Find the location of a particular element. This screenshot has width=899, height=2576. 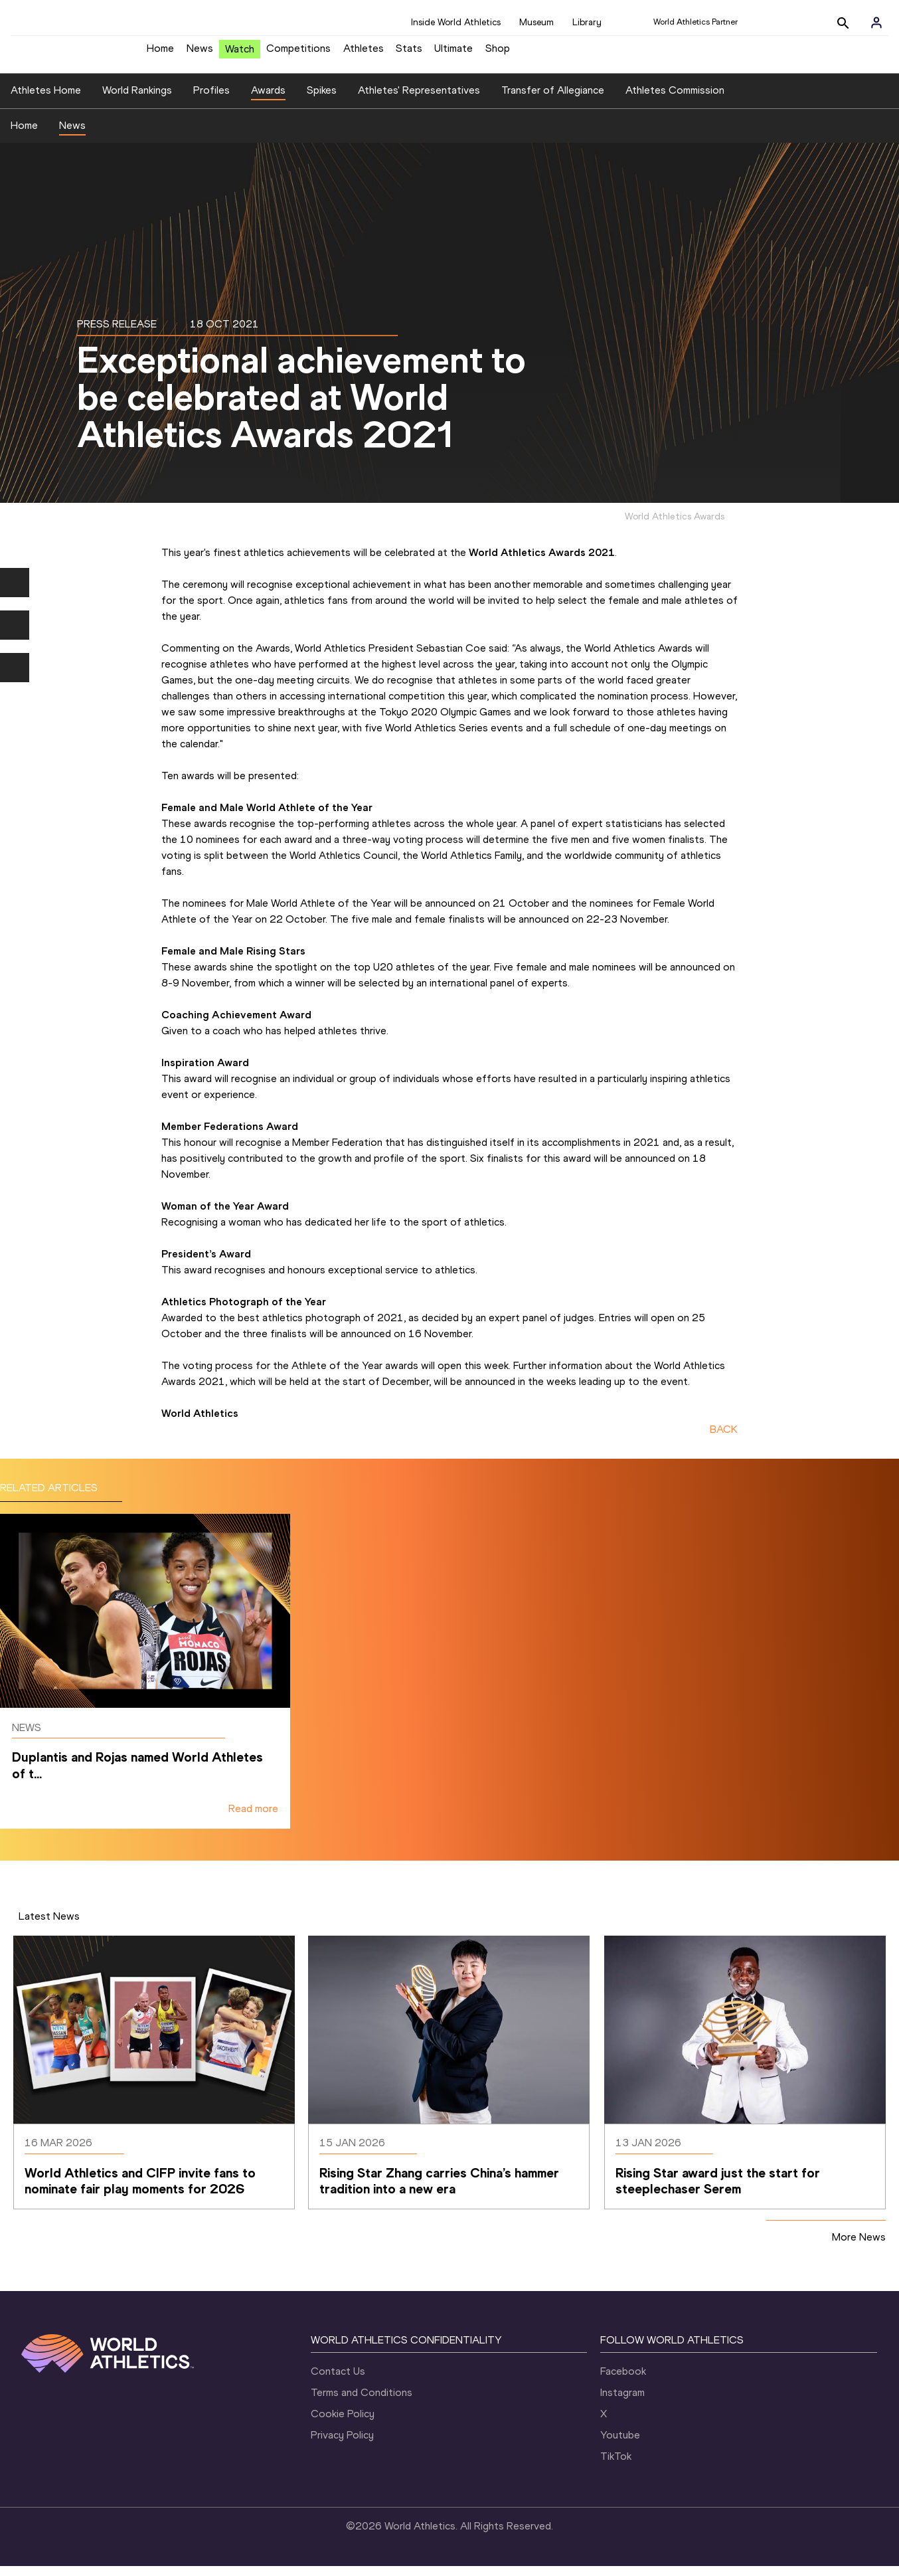

Watch is located at coordinates (239, 54).